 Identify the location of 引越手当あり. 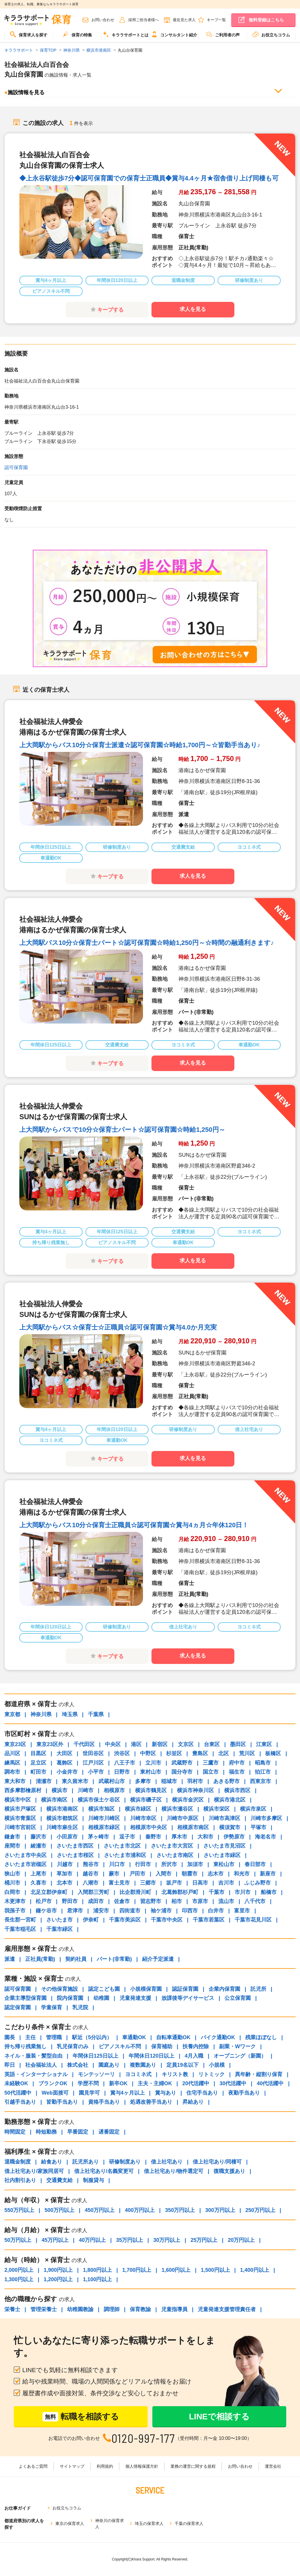
(20, 2102).